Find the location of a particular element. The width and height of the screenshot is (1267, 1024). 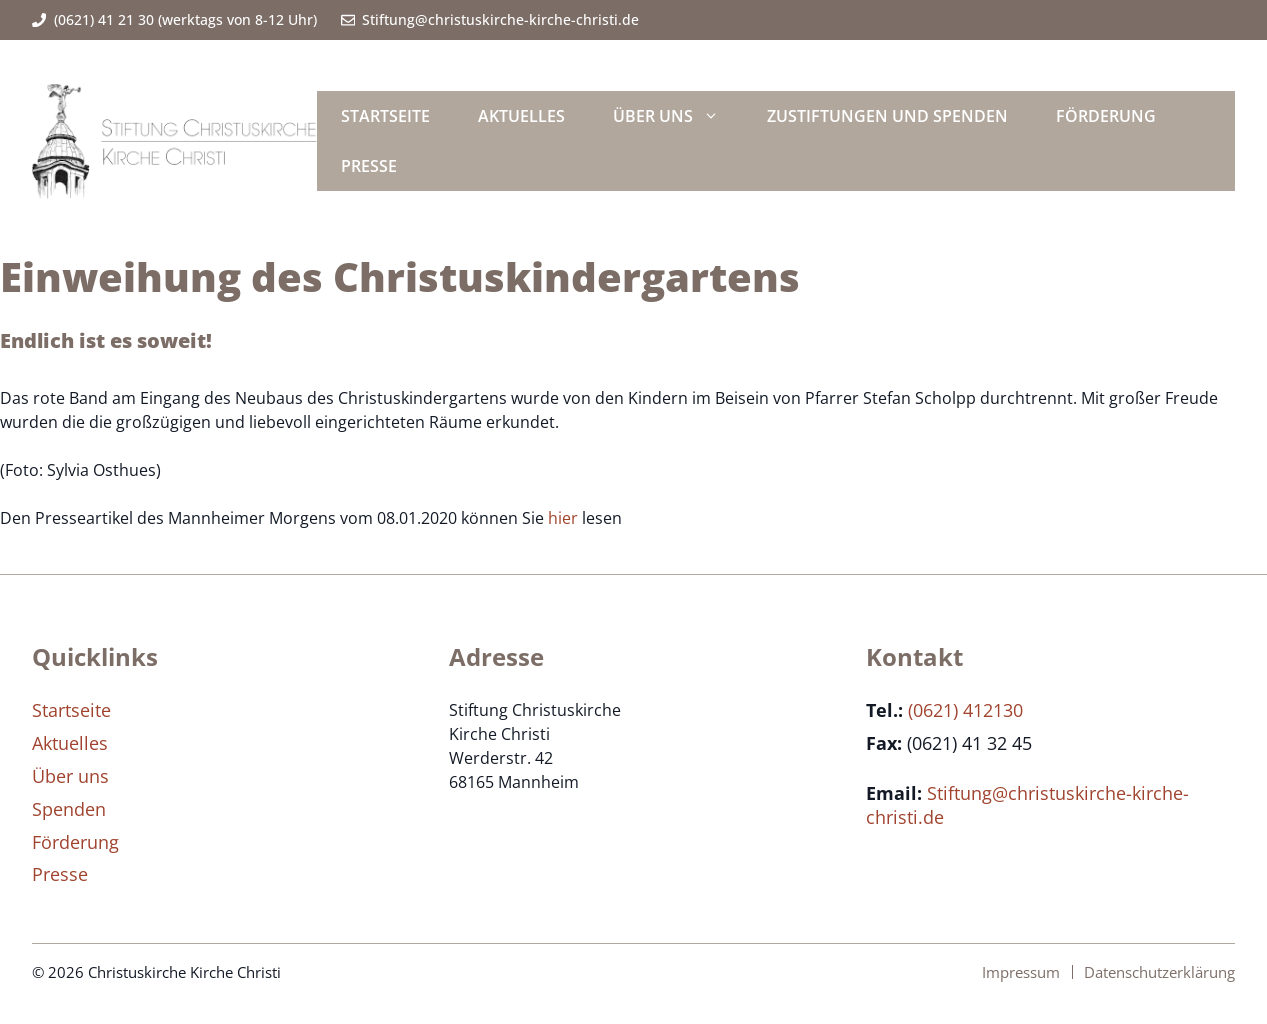

Presse is located at coordinates (369, 166).